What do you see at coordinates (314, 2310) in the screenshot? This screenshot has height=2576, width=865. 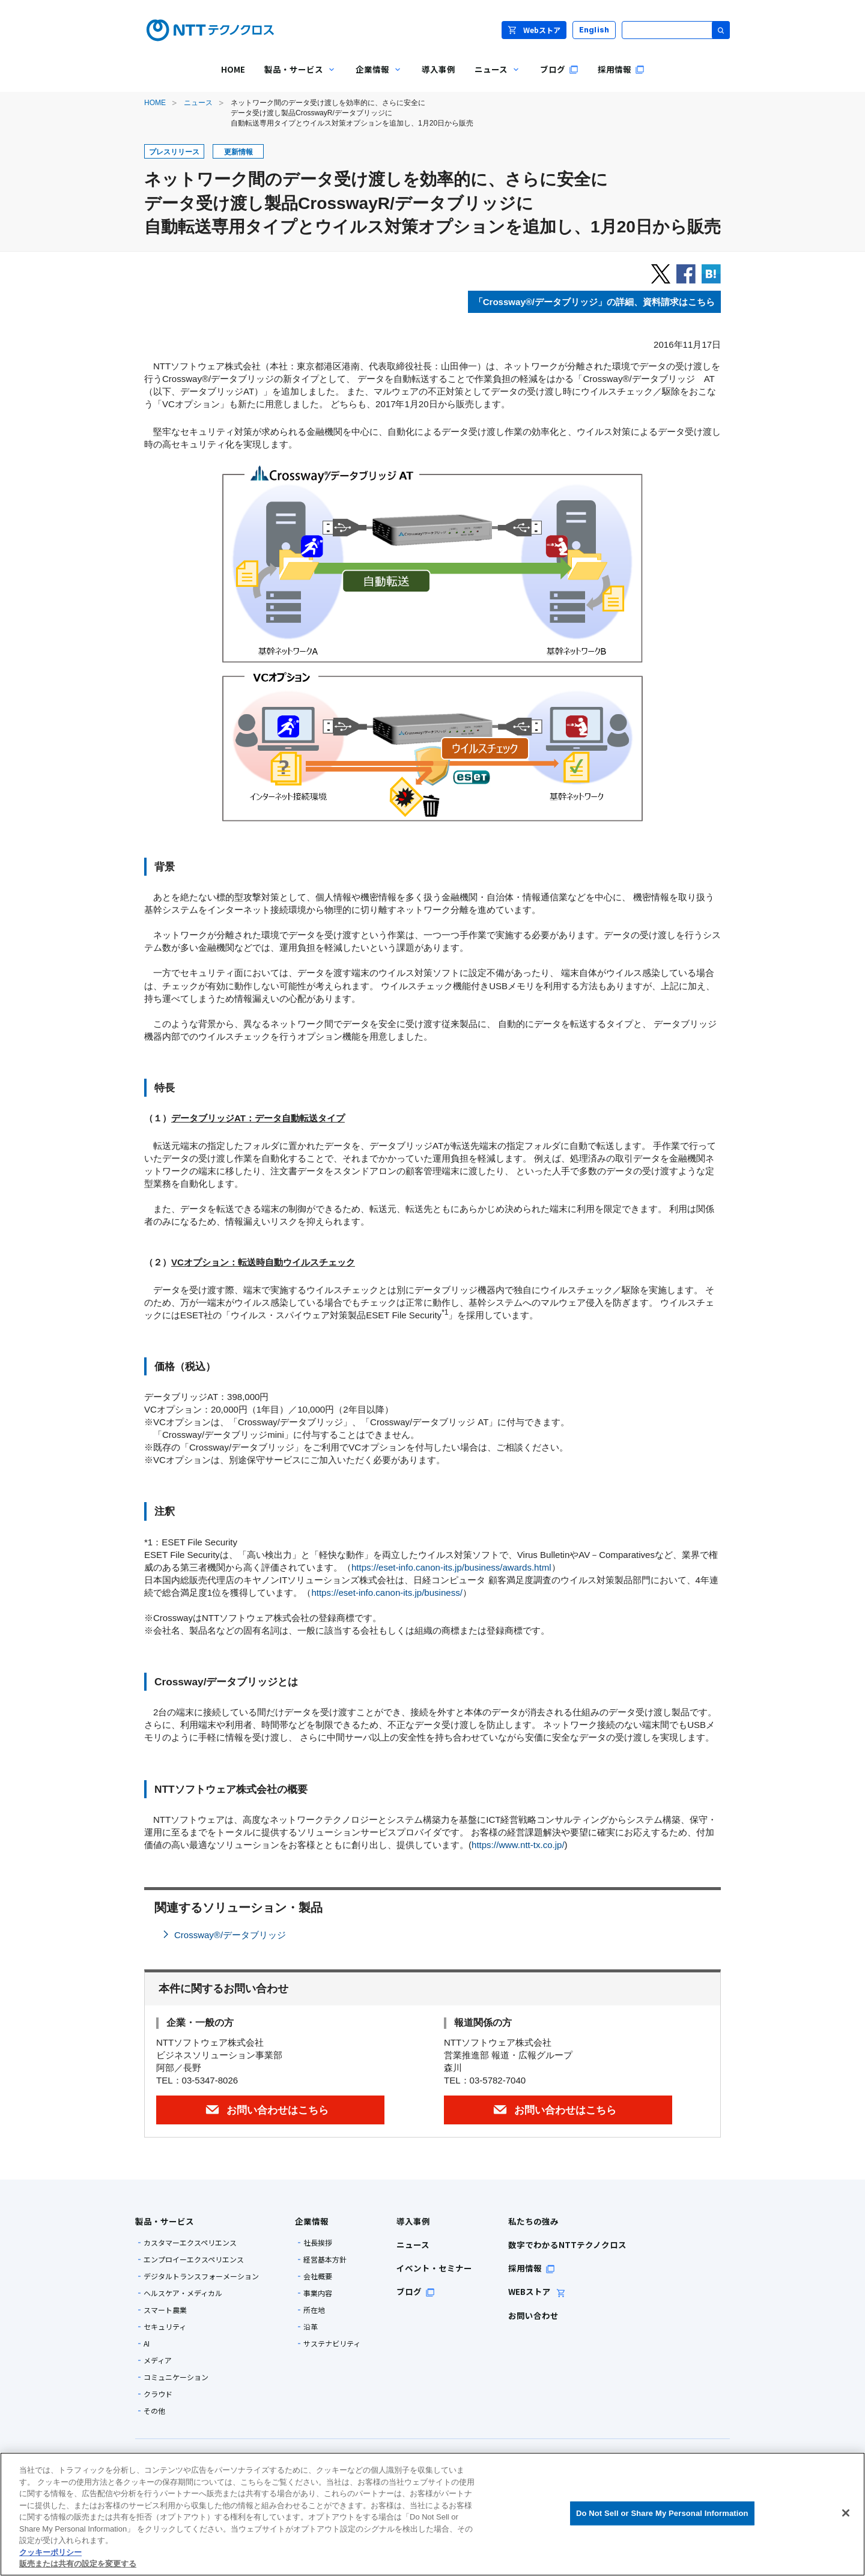 I see `所在地` at bounding box center [314, 2310].